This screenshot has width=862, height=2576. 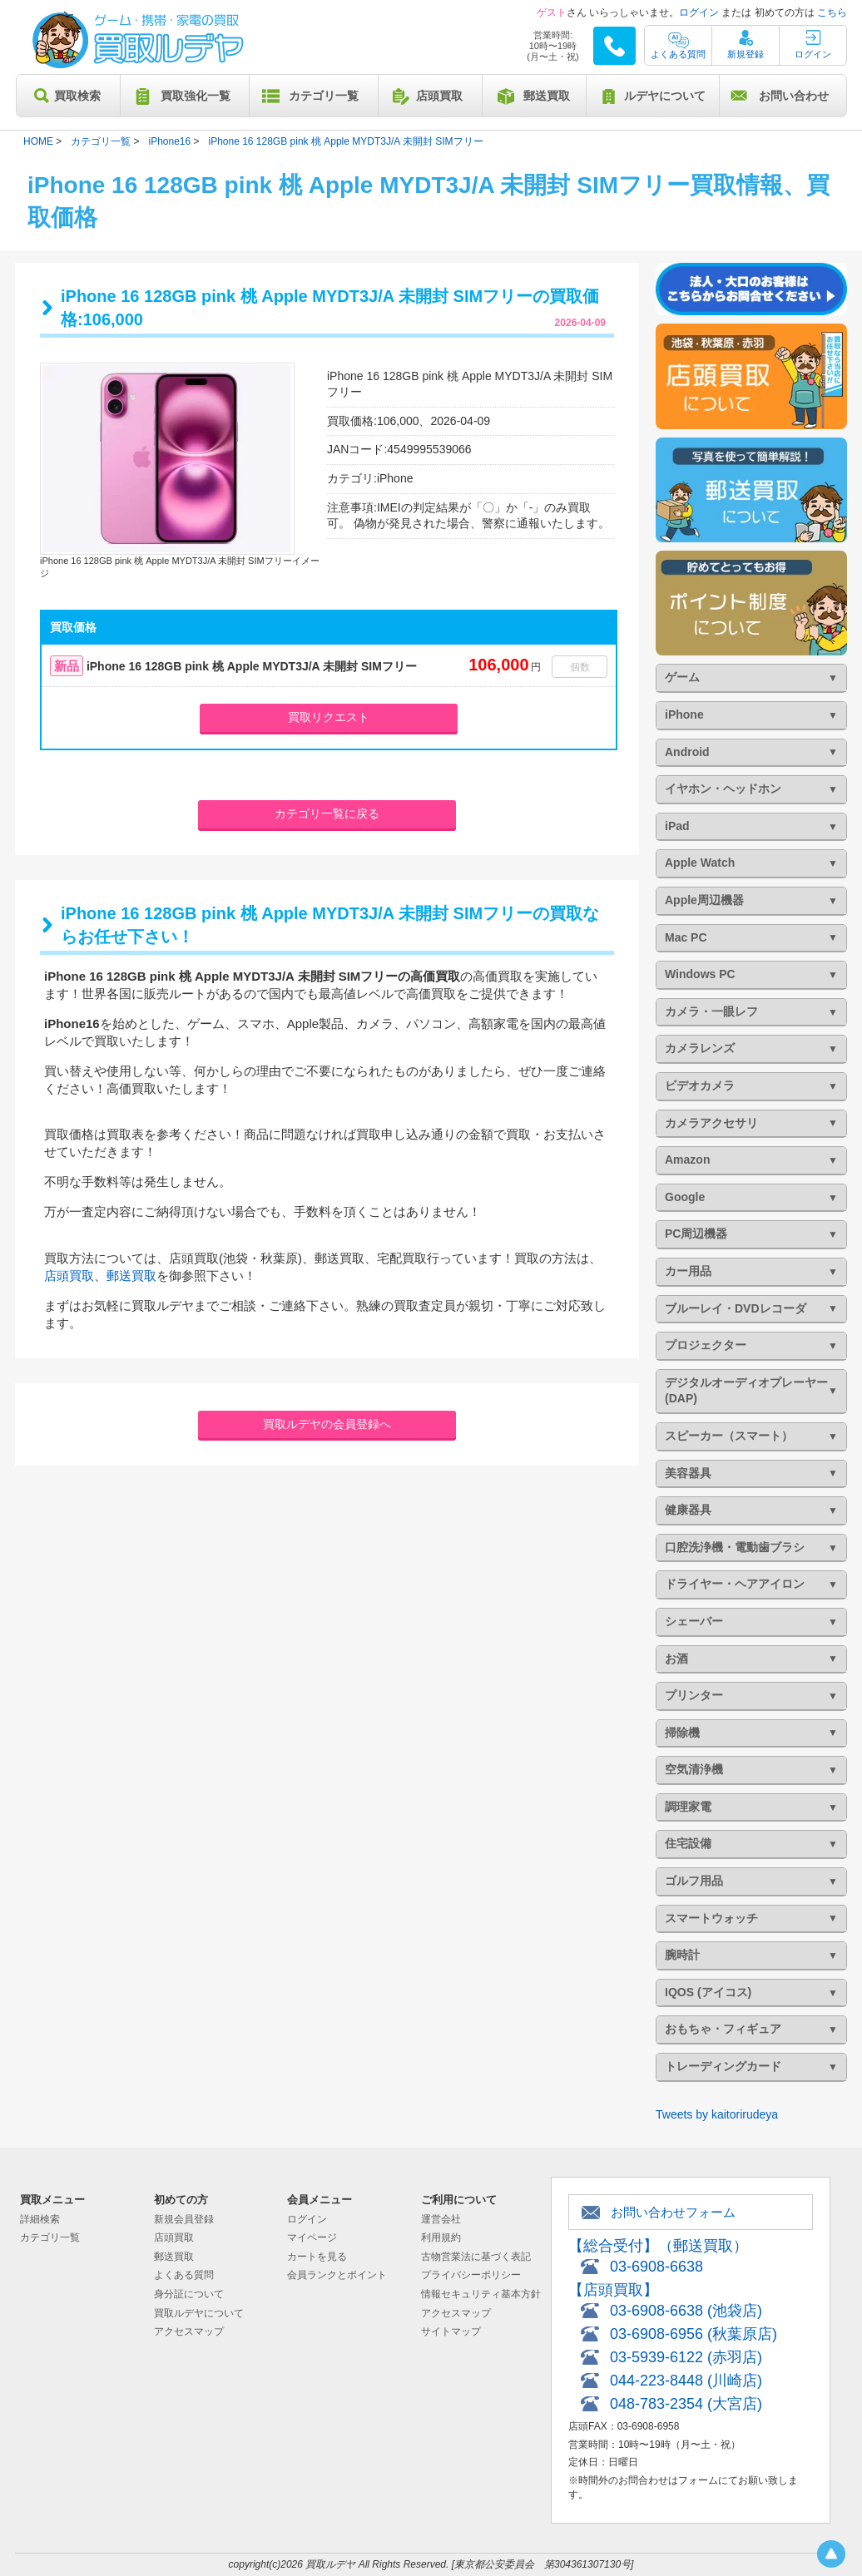 I want to click on 03-6908-6638, so click(x=656, y=2266).